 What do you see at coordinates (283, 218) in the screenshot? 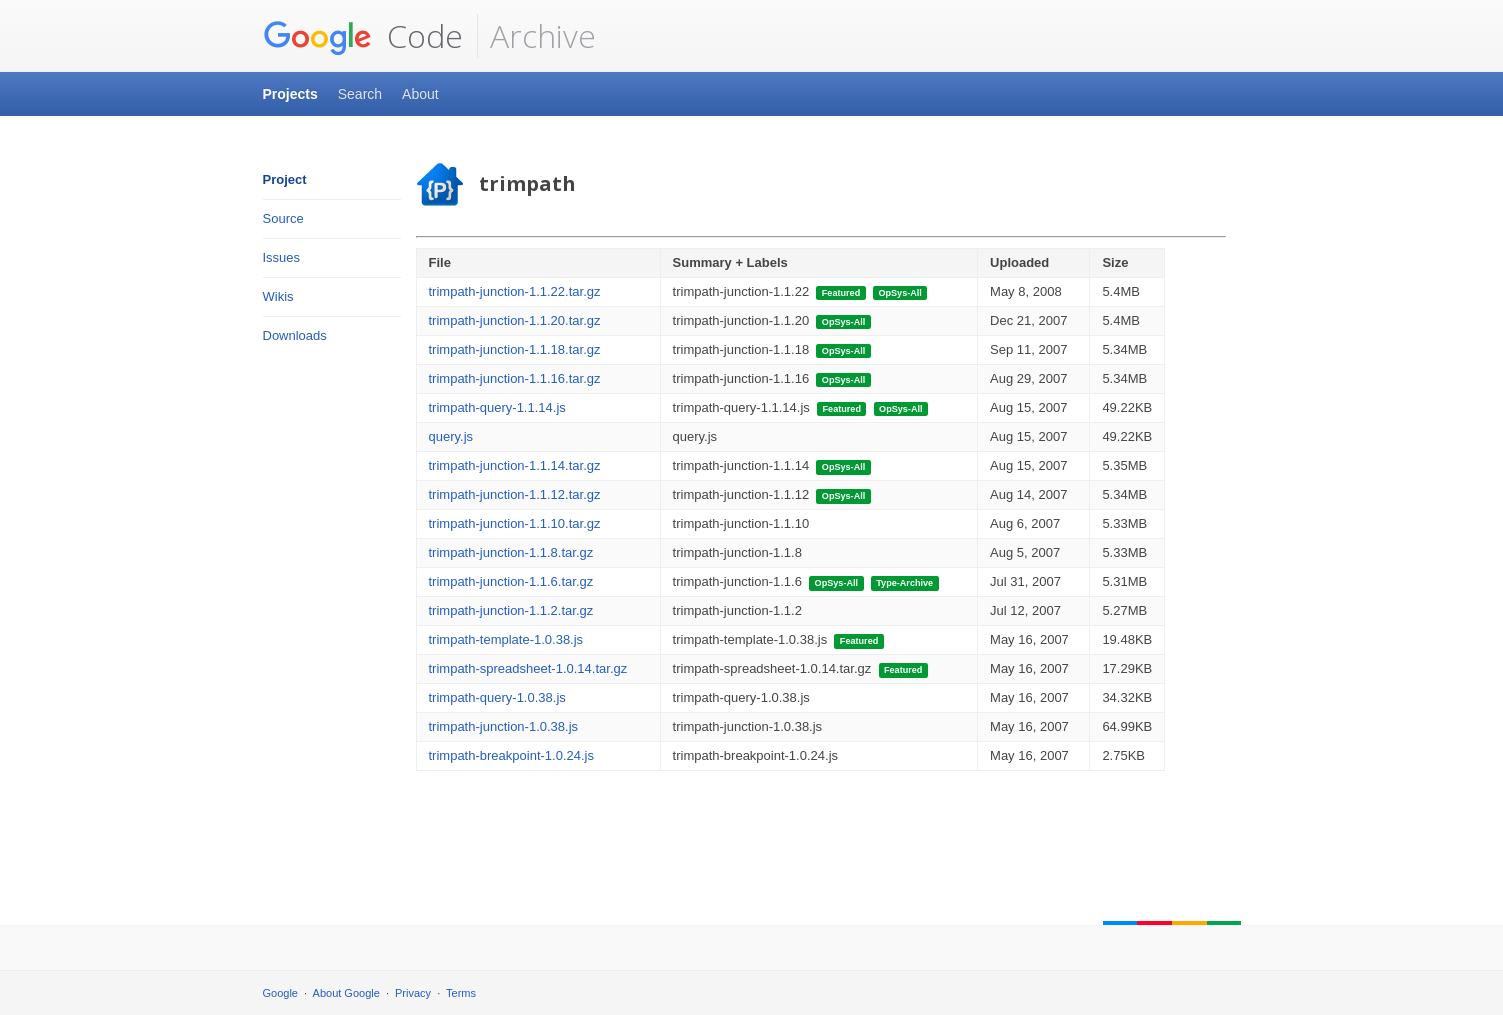
I see `Source` at bounding box center [283, 218].